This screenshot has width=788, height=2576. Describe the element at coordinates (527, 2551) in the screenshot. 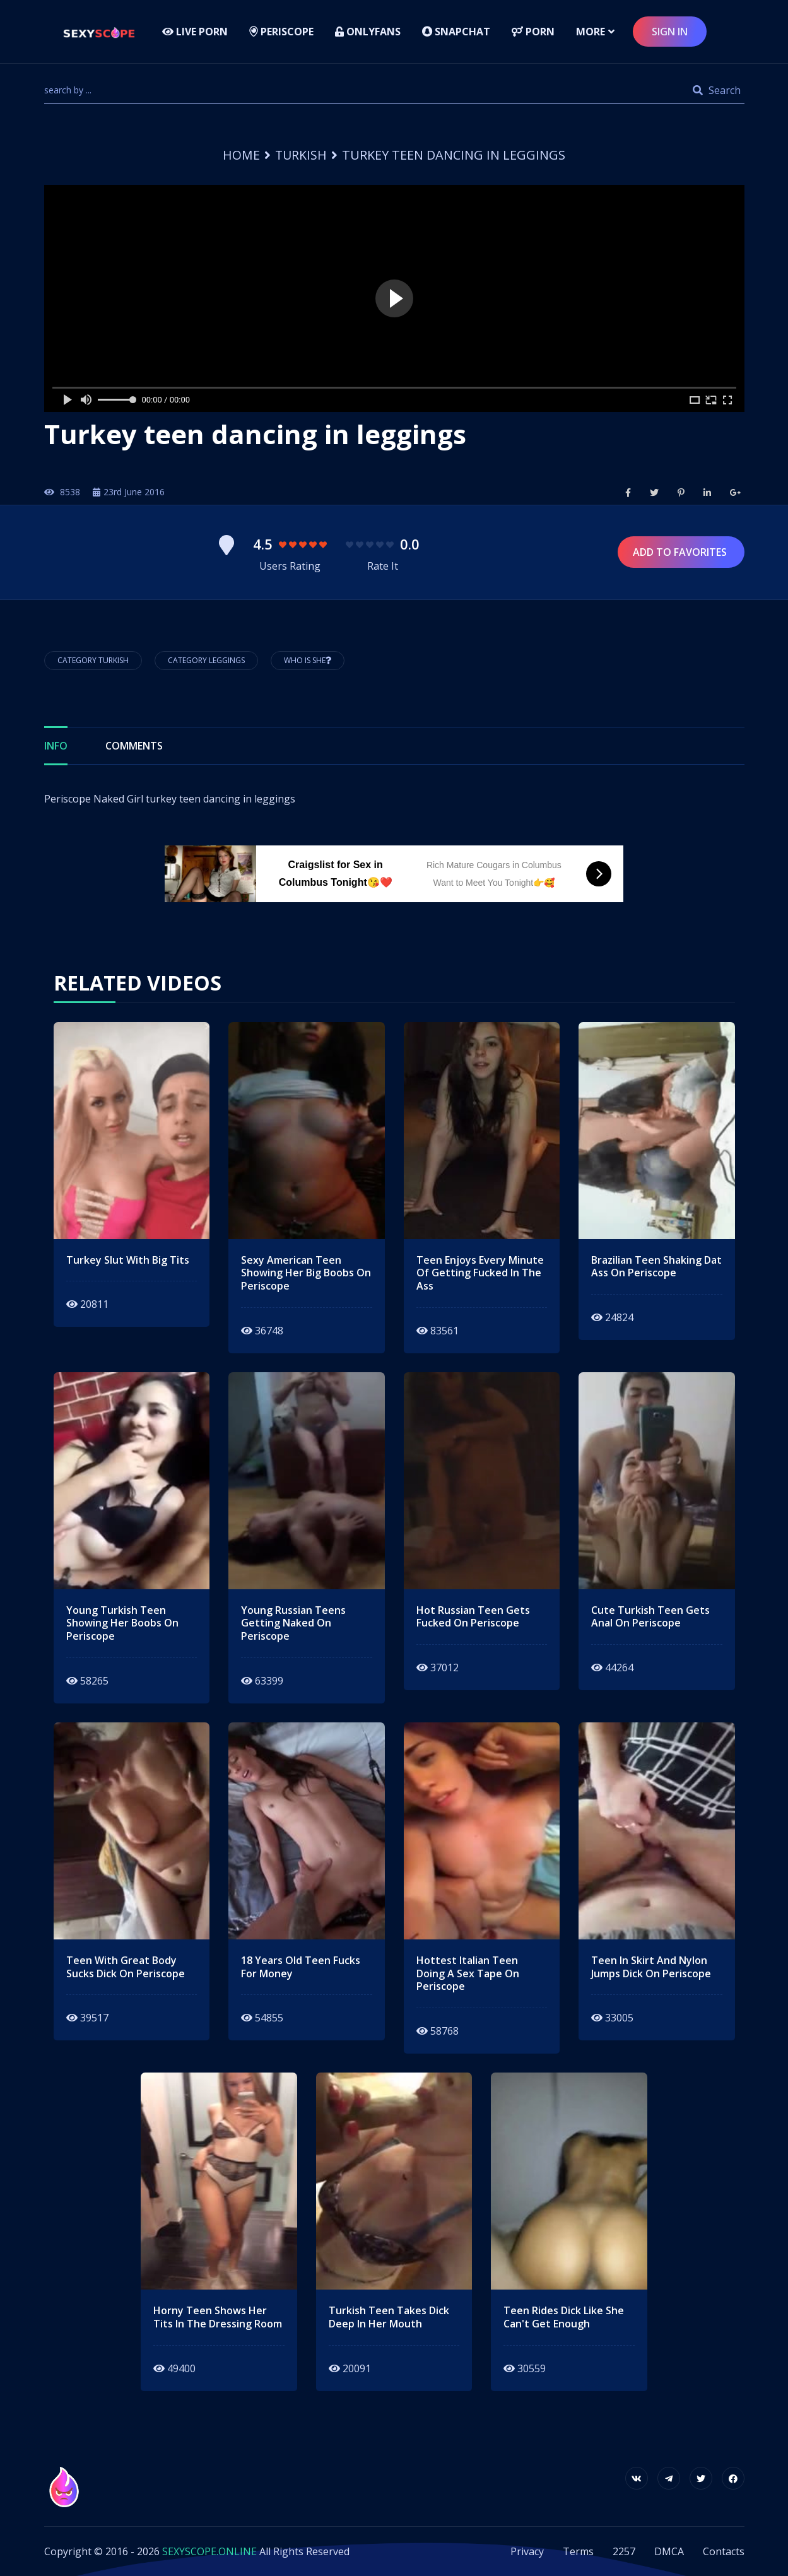

I see `Privacy` at that location.